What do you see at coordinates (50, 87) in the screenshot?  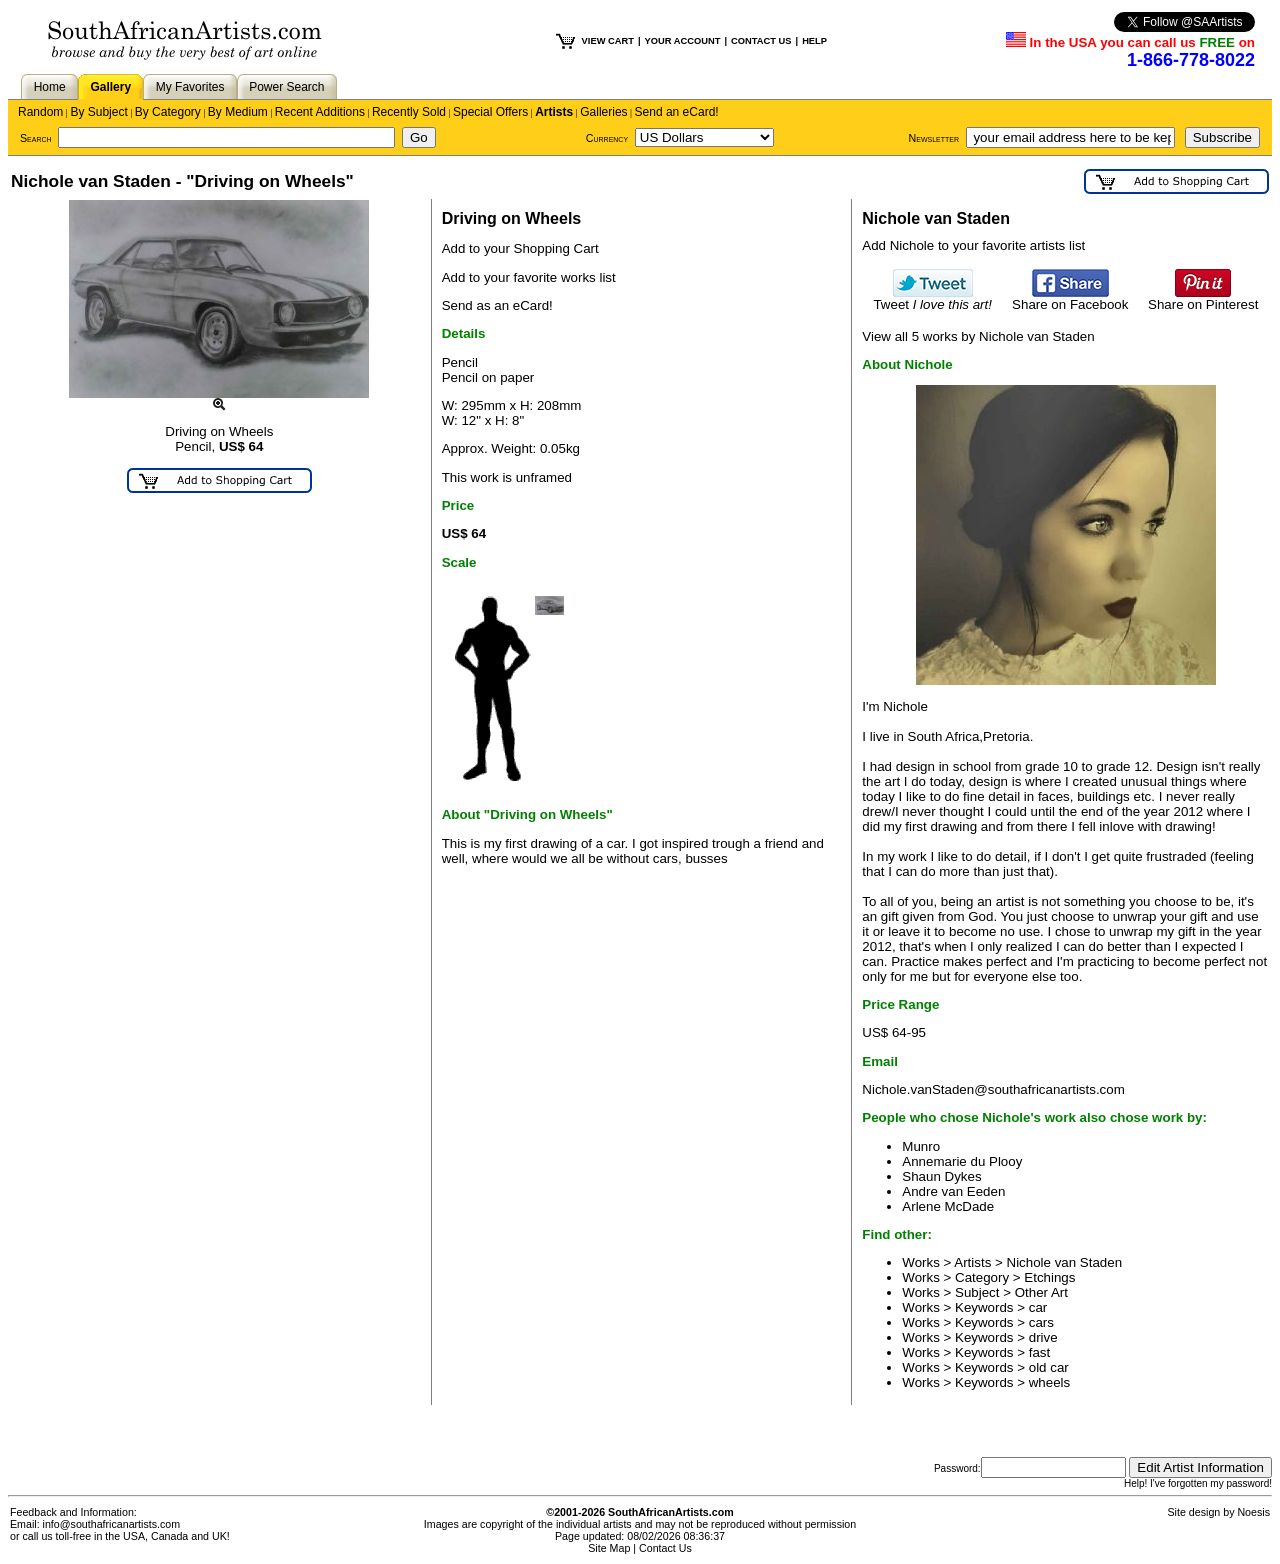 I see `Home` at bounding box center [50, 87].